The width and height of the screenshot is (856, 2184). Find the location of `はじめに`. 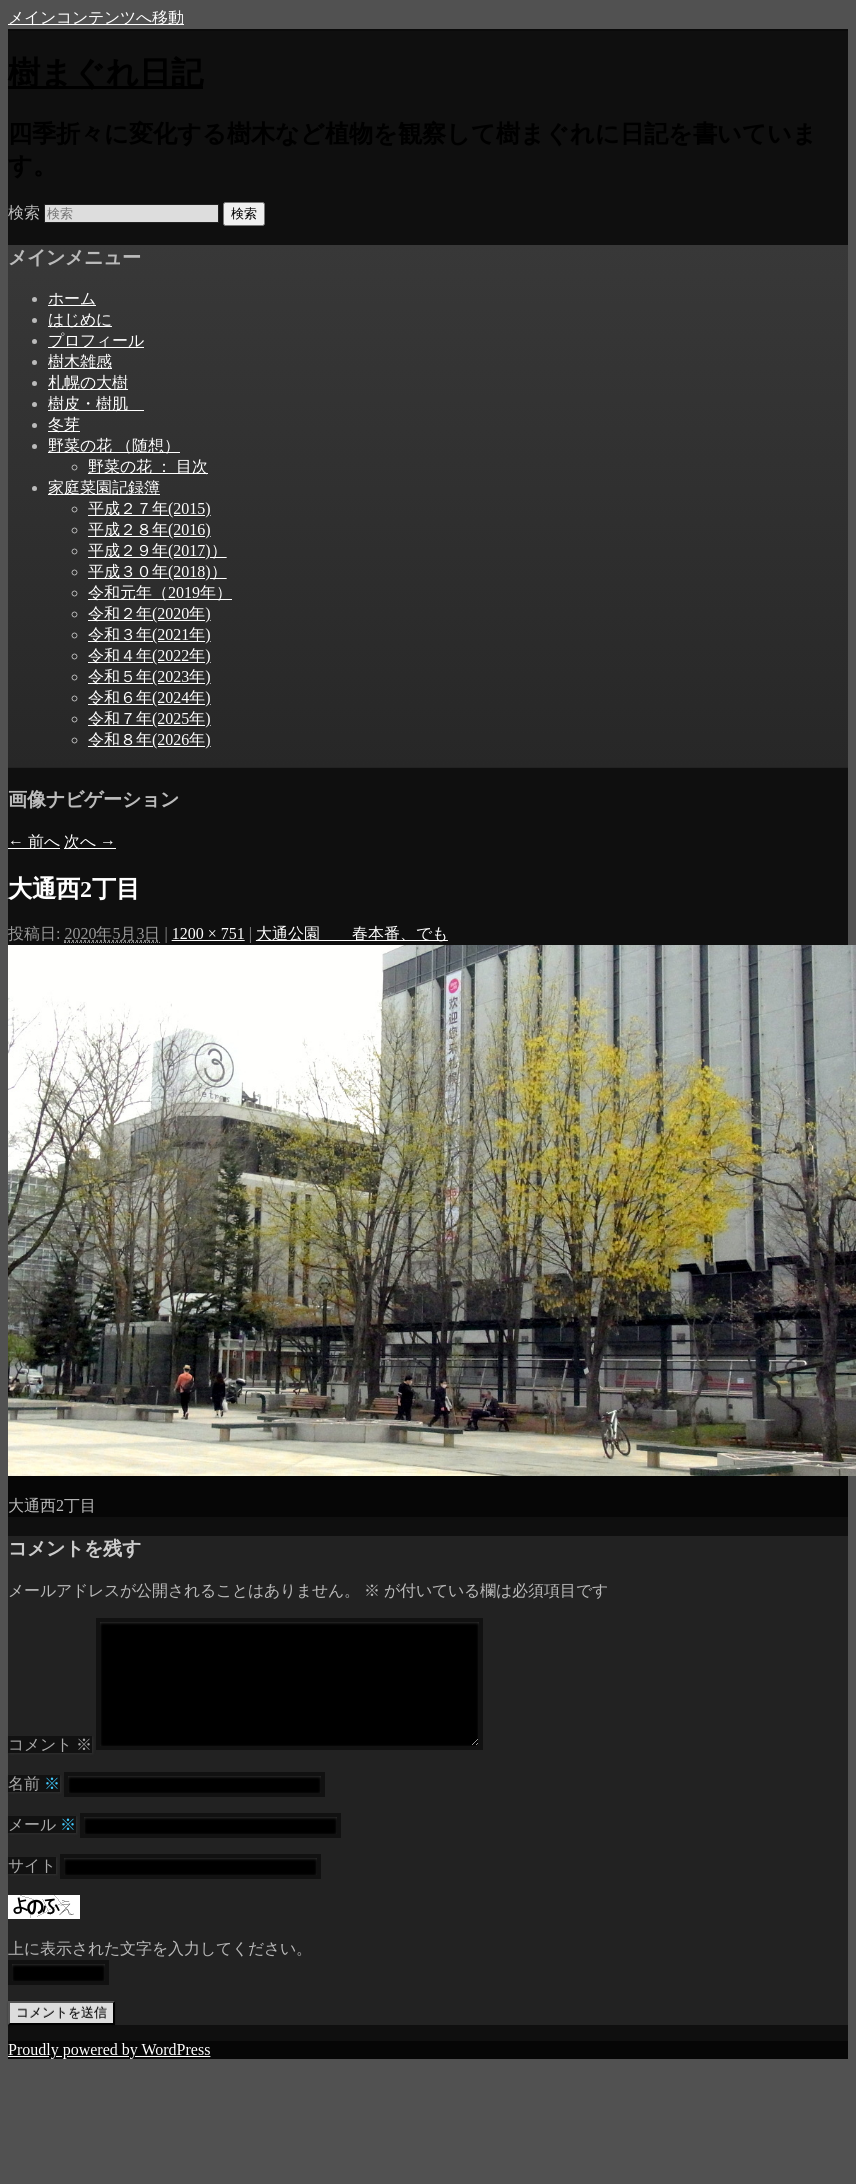

はじめに is located at coordinates (80, 319).